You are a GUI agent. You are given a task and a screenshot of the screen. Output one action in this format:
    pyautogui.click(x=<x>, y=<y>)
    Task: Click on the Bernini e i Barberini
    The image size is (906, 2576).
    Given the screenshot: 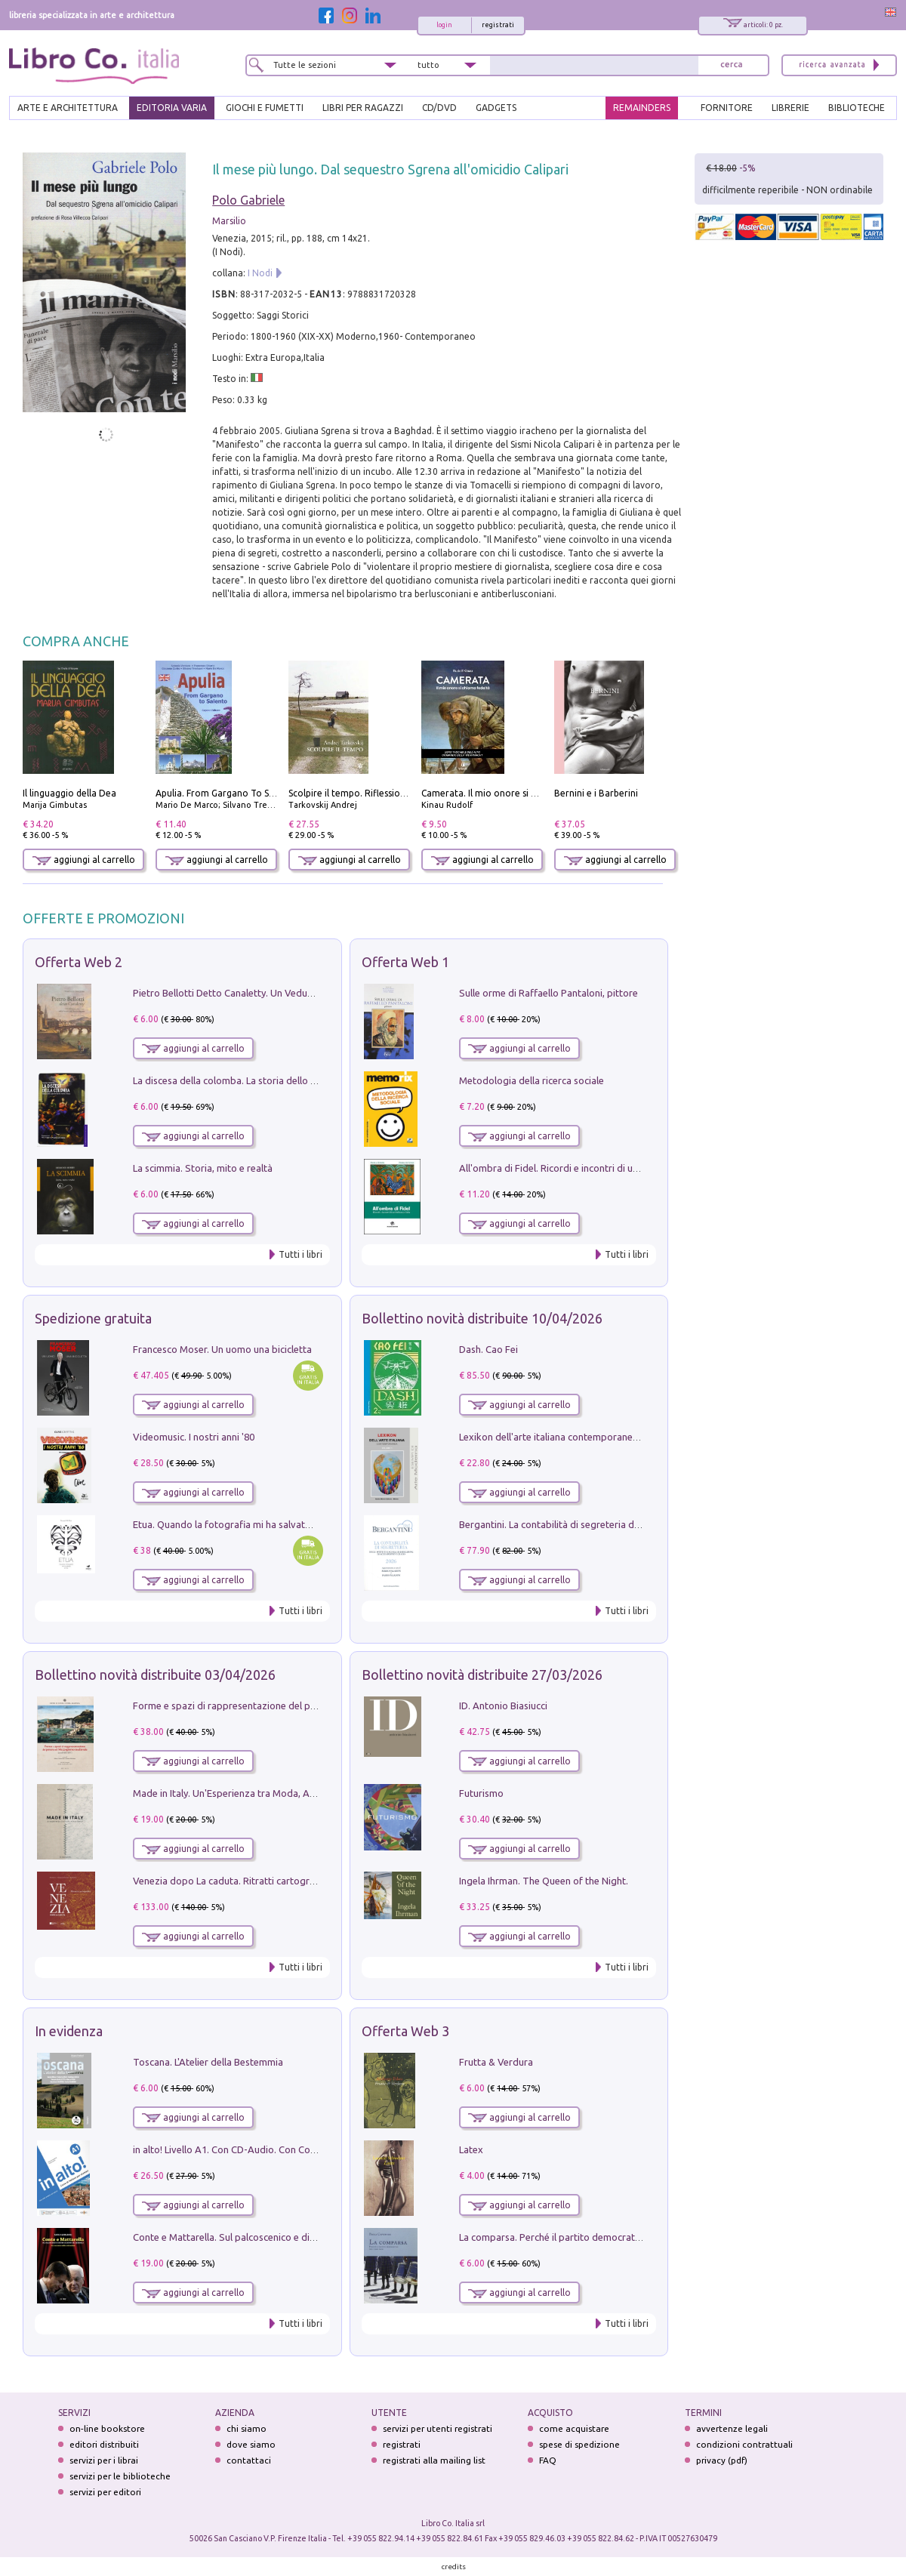 What is the action you would take?
    pyautogui.click(x=596, y=793)
    